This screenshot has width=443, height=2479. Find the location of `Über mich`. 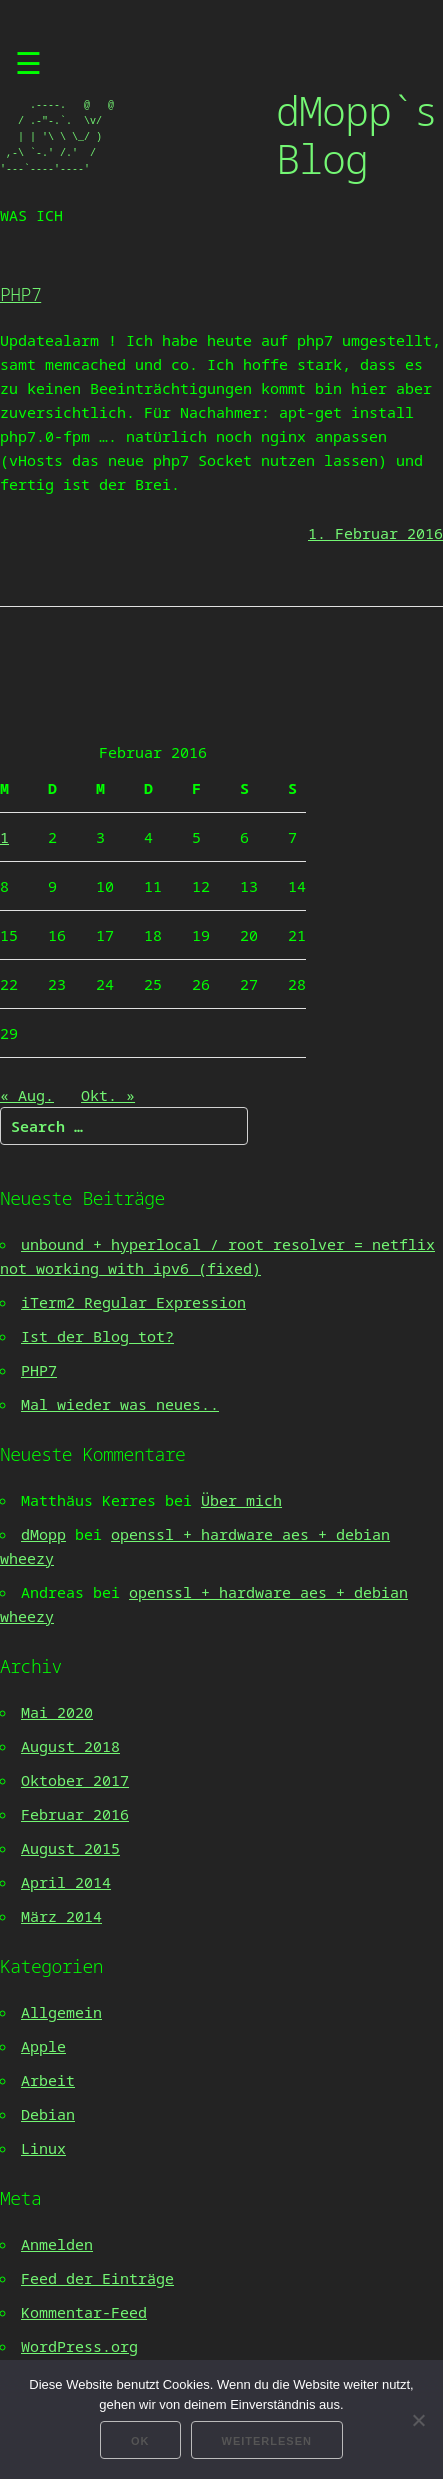

Über mich is located at coordinates (241, 1500).